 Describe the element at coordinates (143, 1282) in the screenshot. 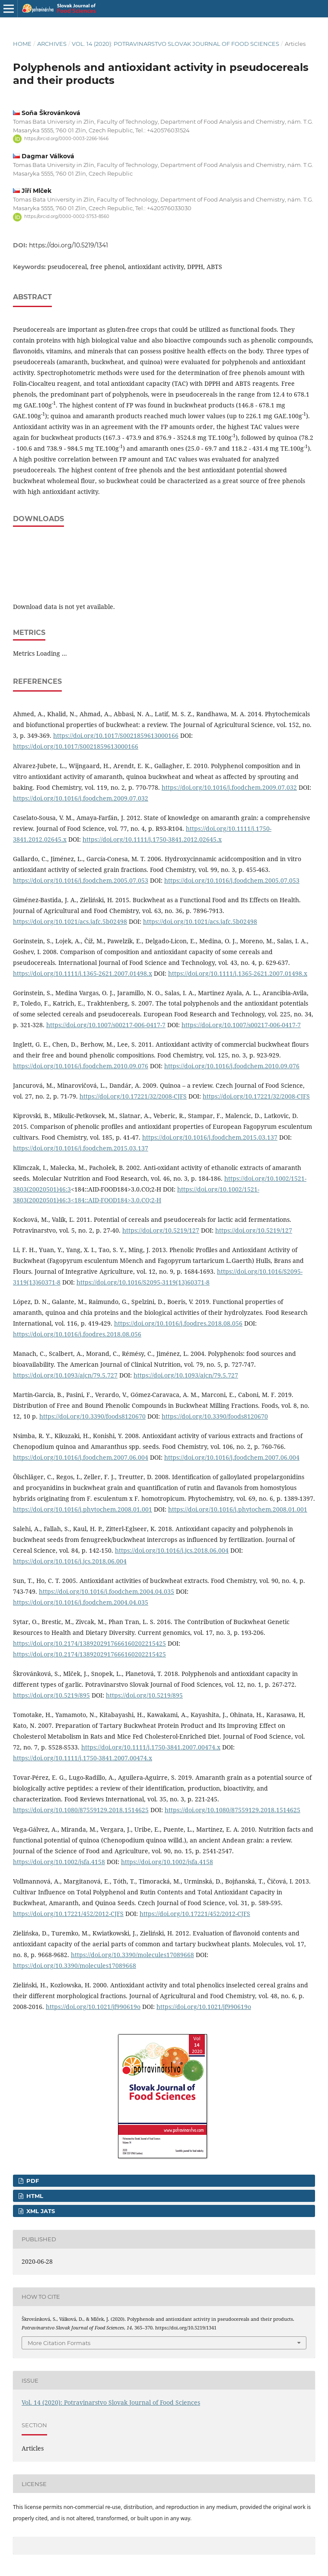

I see `https://doi.org/10.1016/S2095-3119(13)60371-8` at that location.